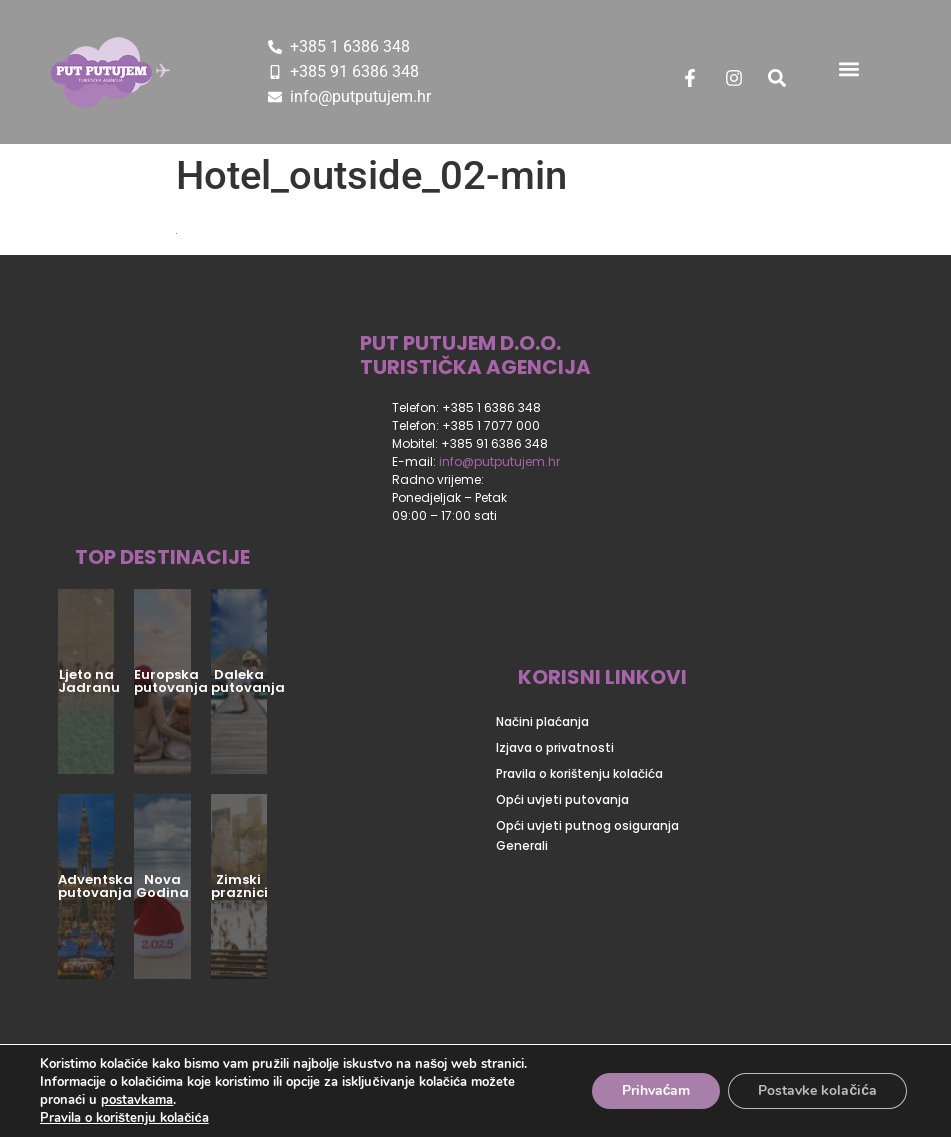 Image resolution: width=951 pixels, height=1137 pixels. Describe the element at coordinates (137, 1100) in the screenshot. I see `postavkama` at that location.